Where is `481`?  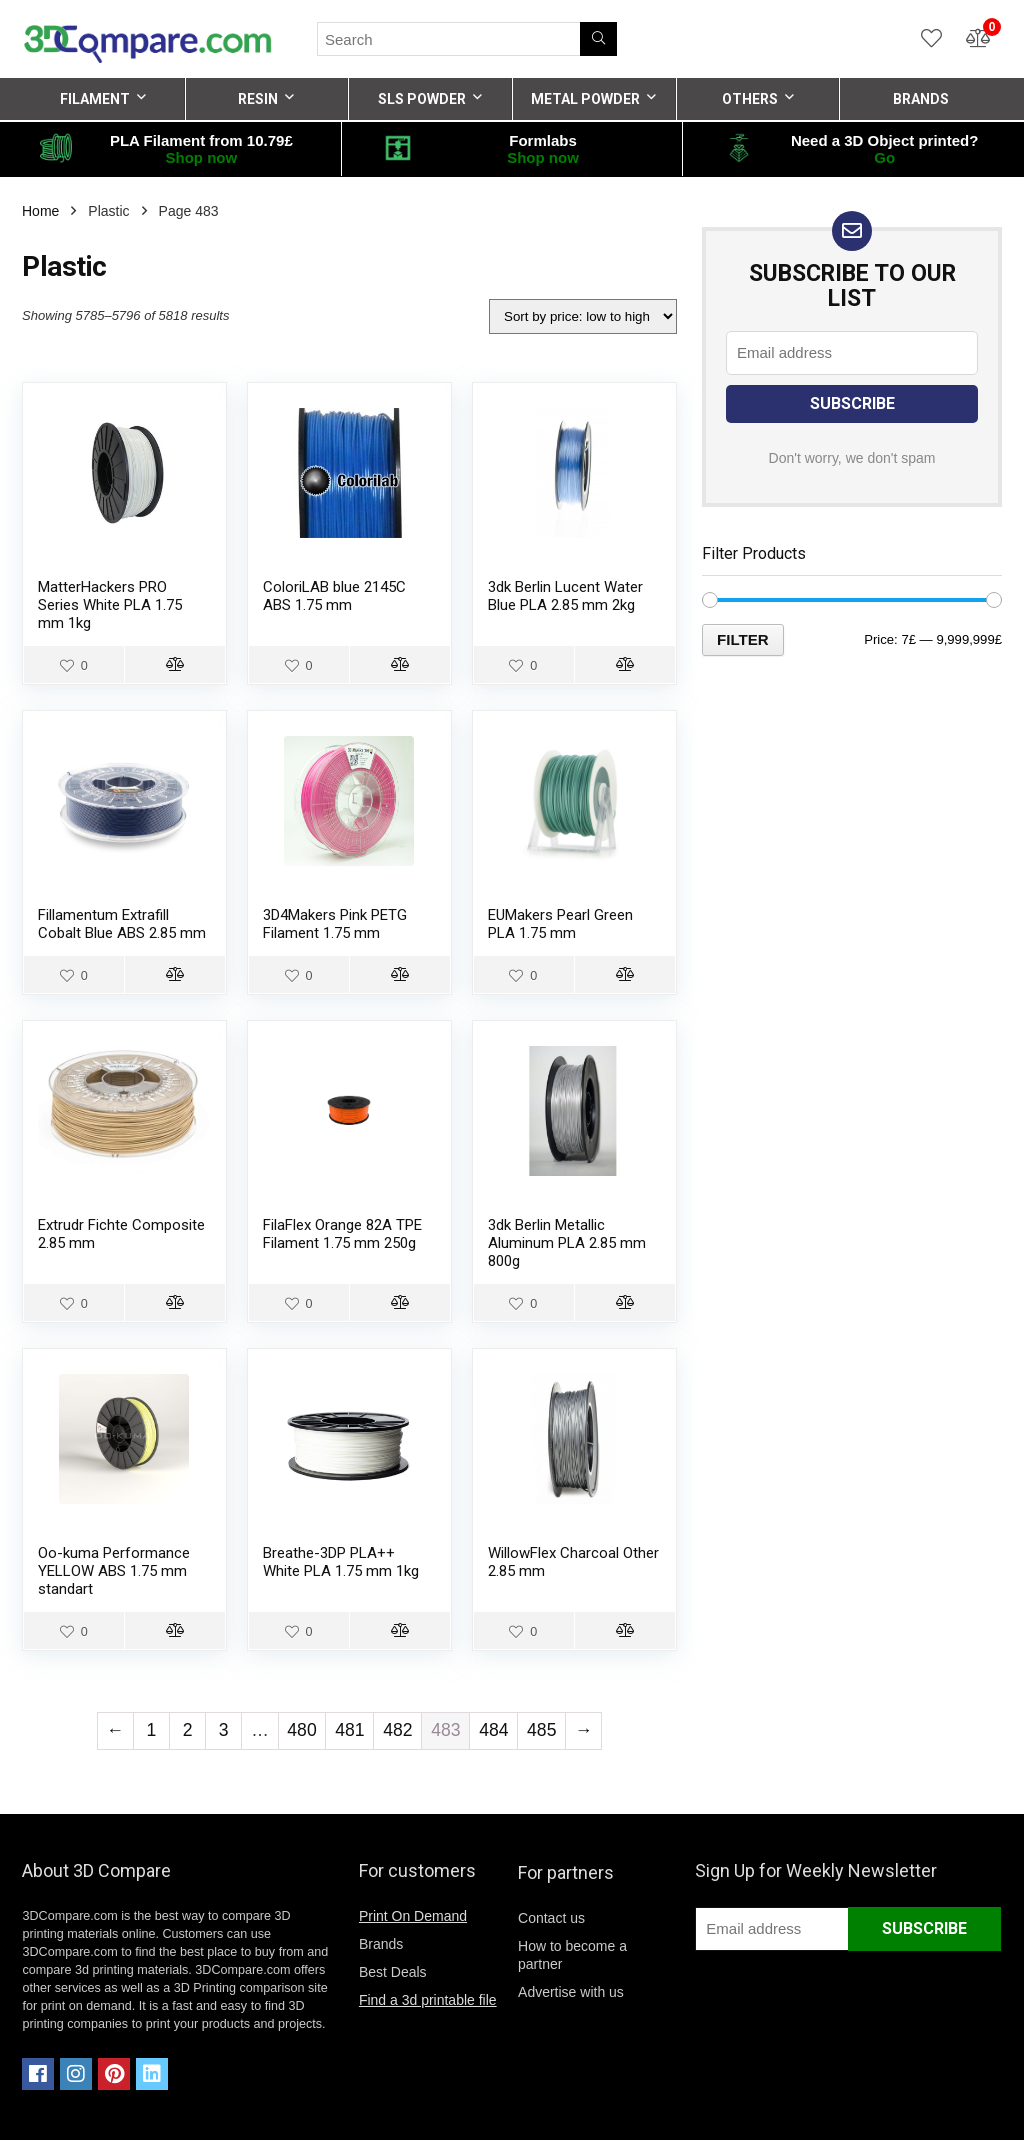 481 is located at coordinates (349, 1730).